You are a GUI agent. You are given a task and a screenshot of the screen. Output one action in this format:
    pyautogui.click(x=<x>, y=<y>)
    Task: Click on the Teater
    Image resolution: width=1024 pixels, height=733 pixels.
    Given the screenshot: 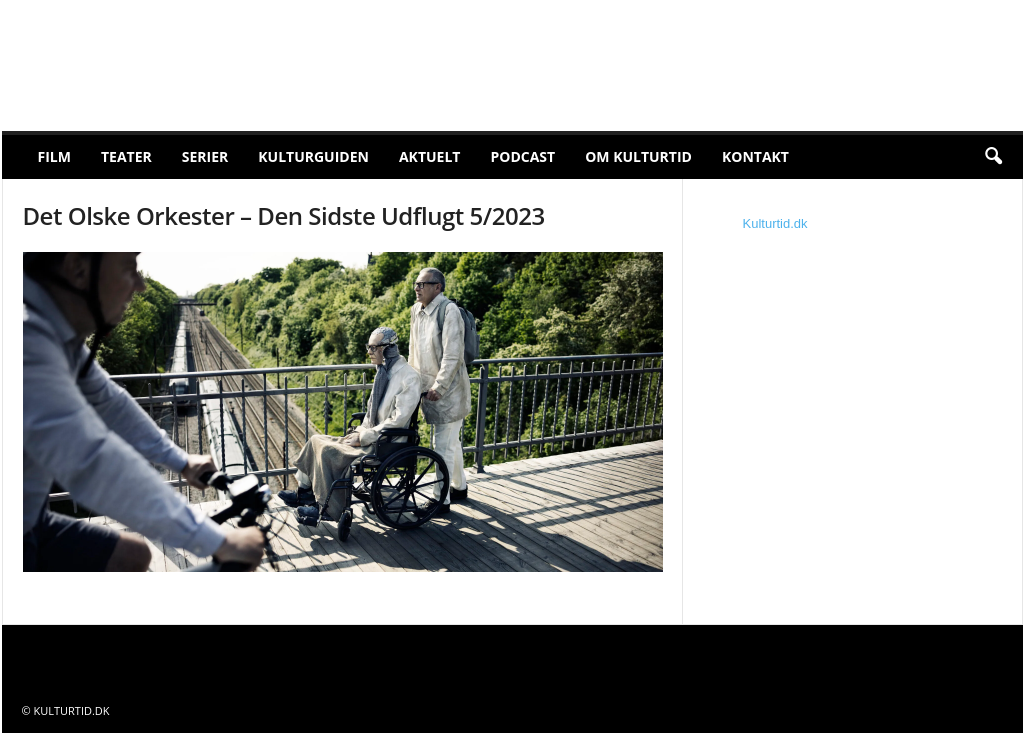 What is the action you would take?
    pyautogui.click(x=126, y=156)
    